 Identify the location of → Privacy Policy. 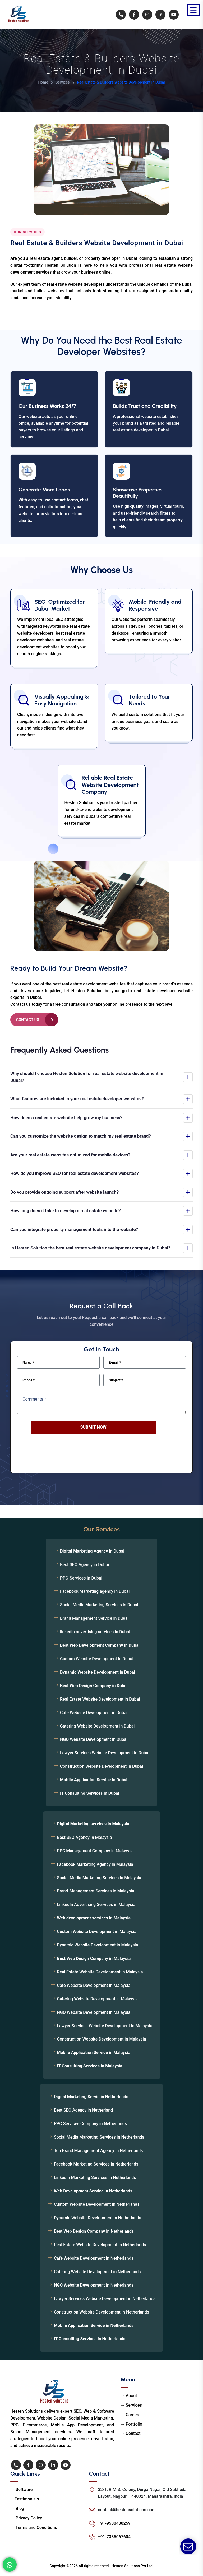
(26, 2517).